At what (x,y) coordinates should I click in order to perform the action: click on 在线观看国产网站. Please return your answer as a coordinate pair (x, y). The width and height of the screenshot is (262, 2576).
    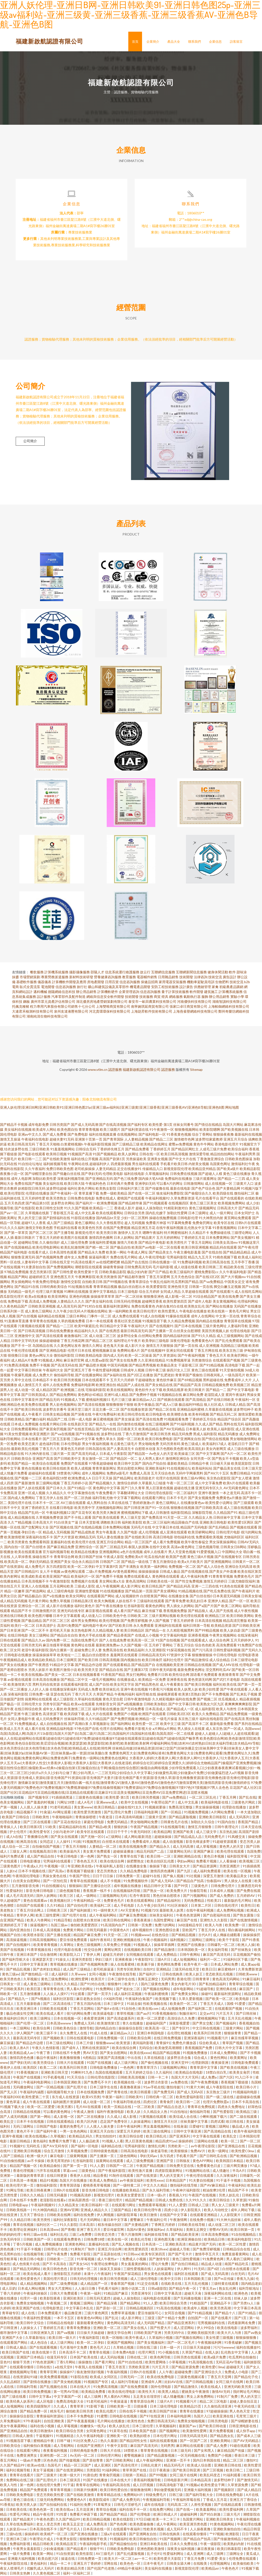
    Looking at the image, I should click on (101, 1596).